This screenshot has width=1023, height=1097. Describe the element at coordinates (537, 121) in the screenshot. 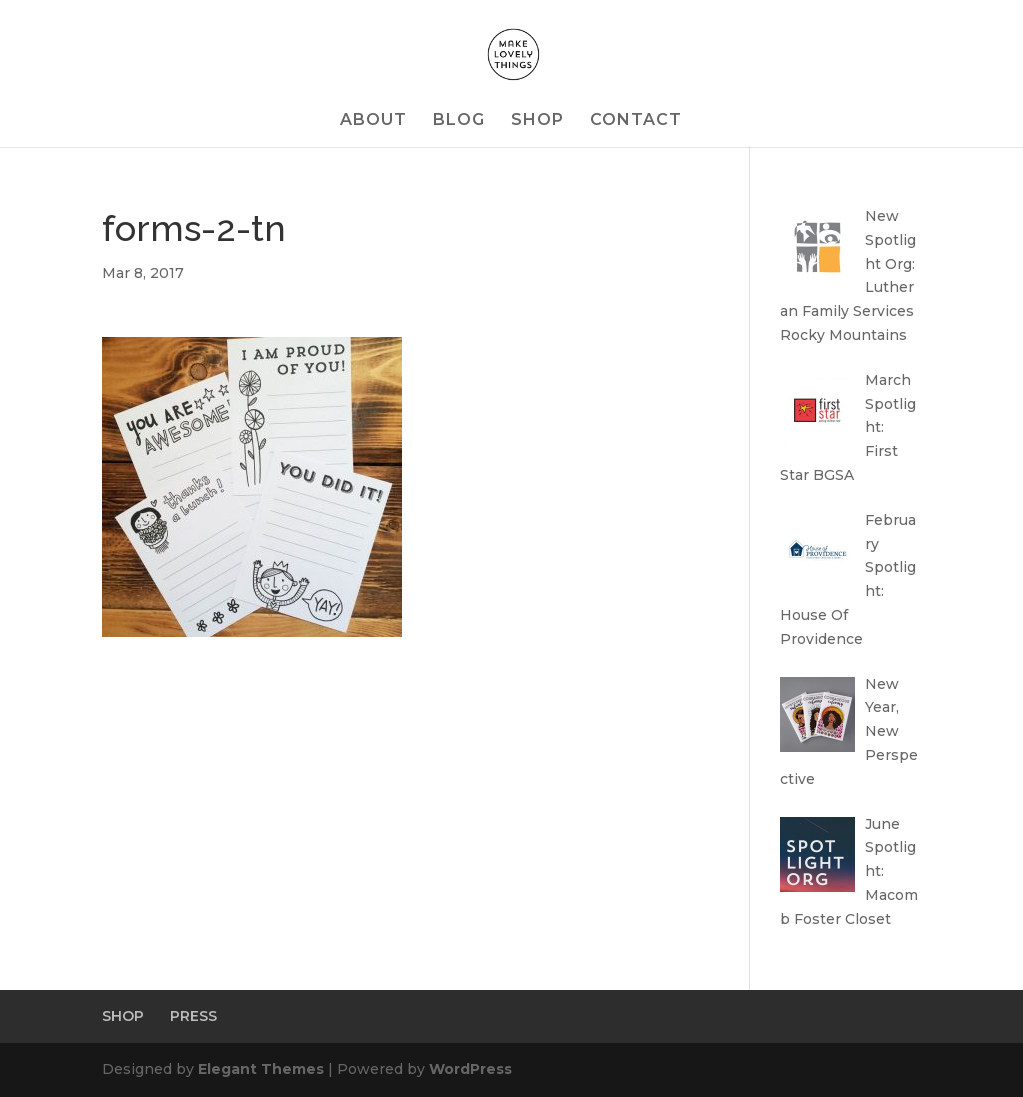

I see `SHOP` at that location.